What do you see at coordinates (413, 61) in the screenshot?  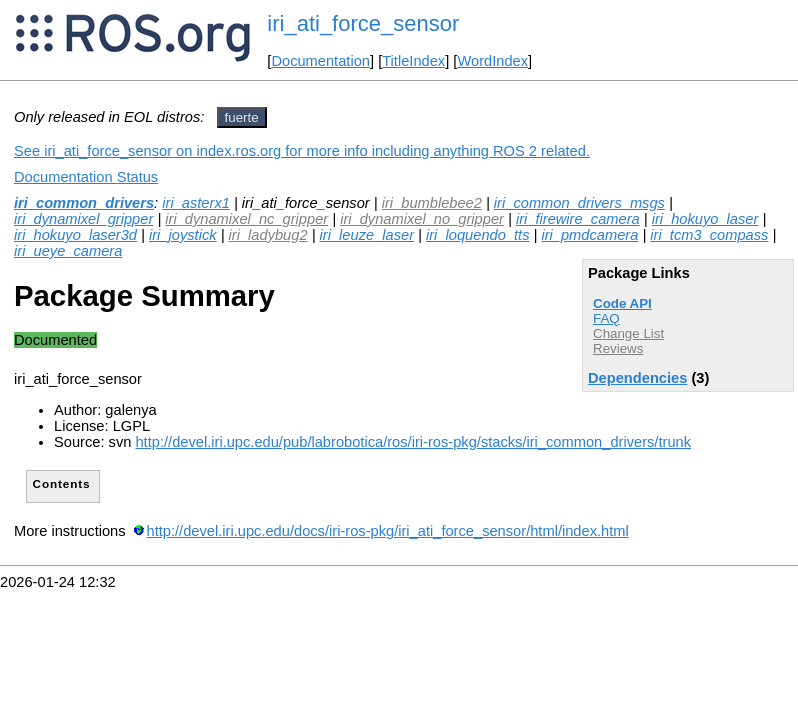 I see `TitleIndex` at bounding box center [413, 61].